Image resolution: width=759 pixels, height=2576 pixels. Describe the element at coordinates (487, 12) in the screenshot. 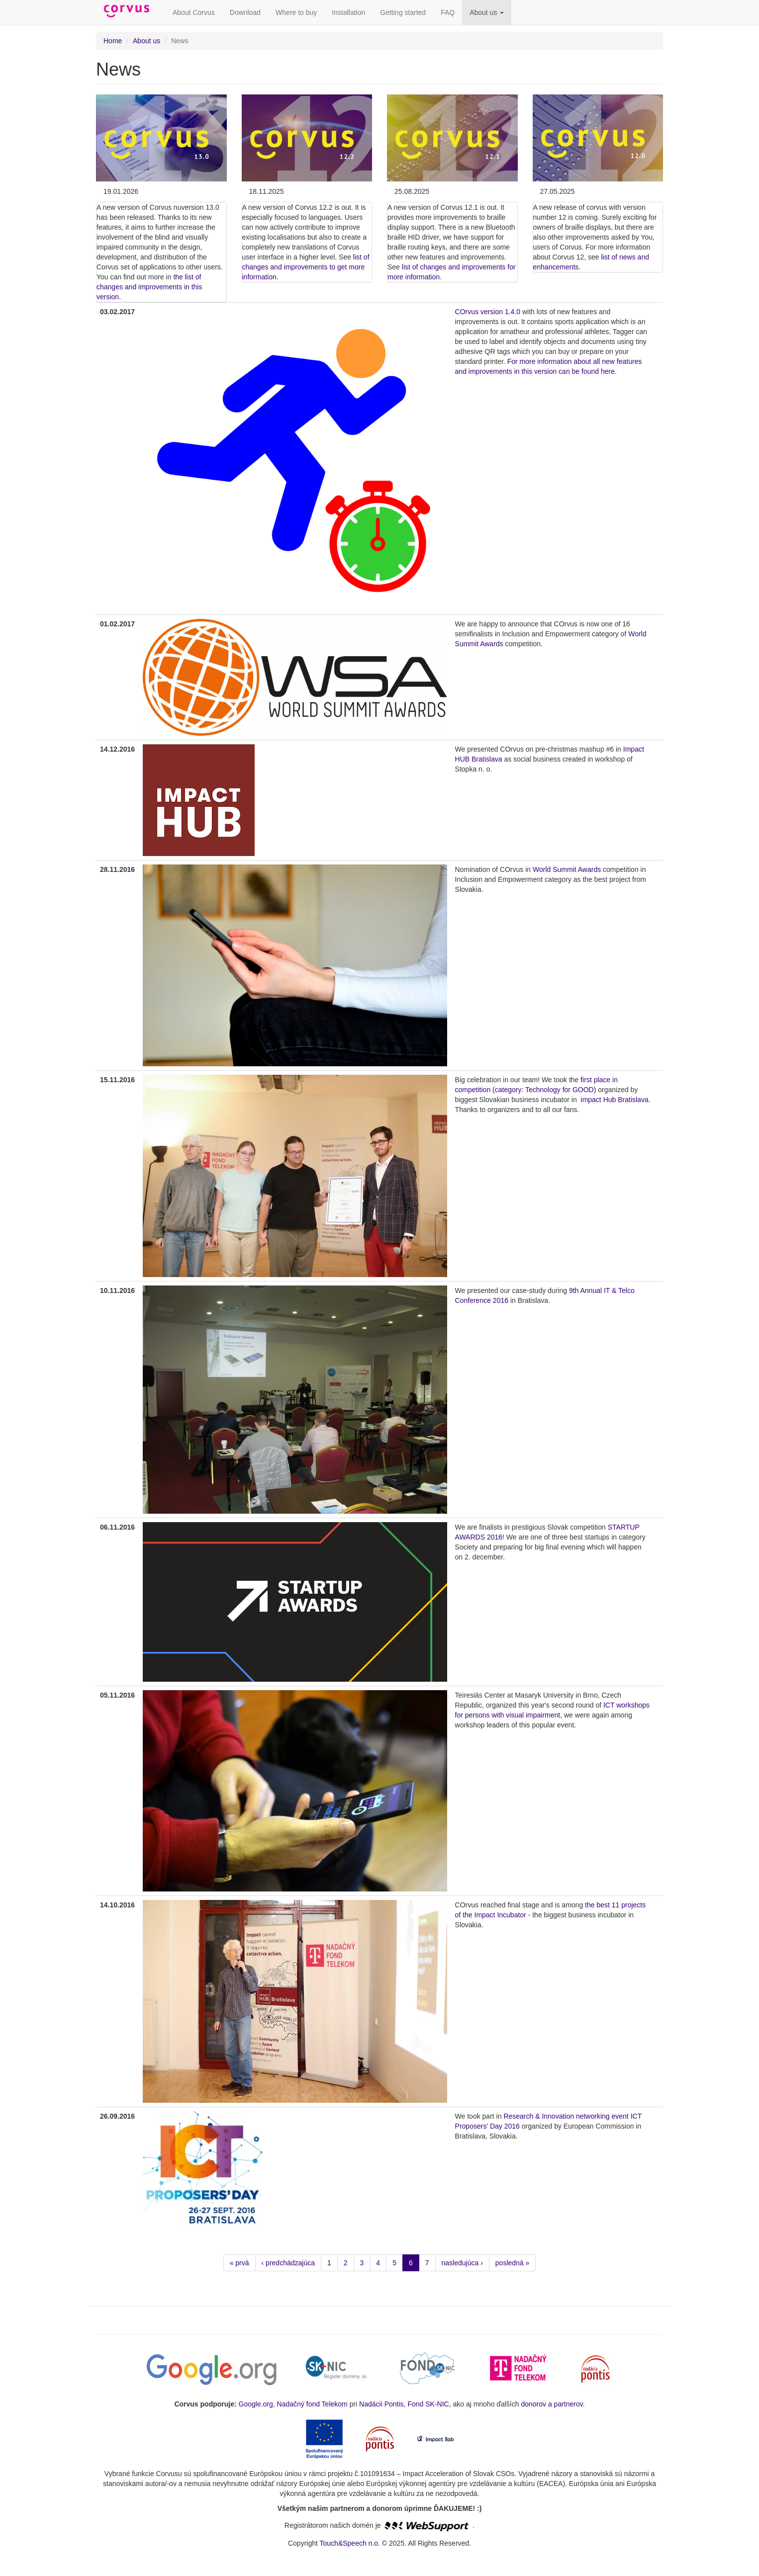

I see `About us` at that location.